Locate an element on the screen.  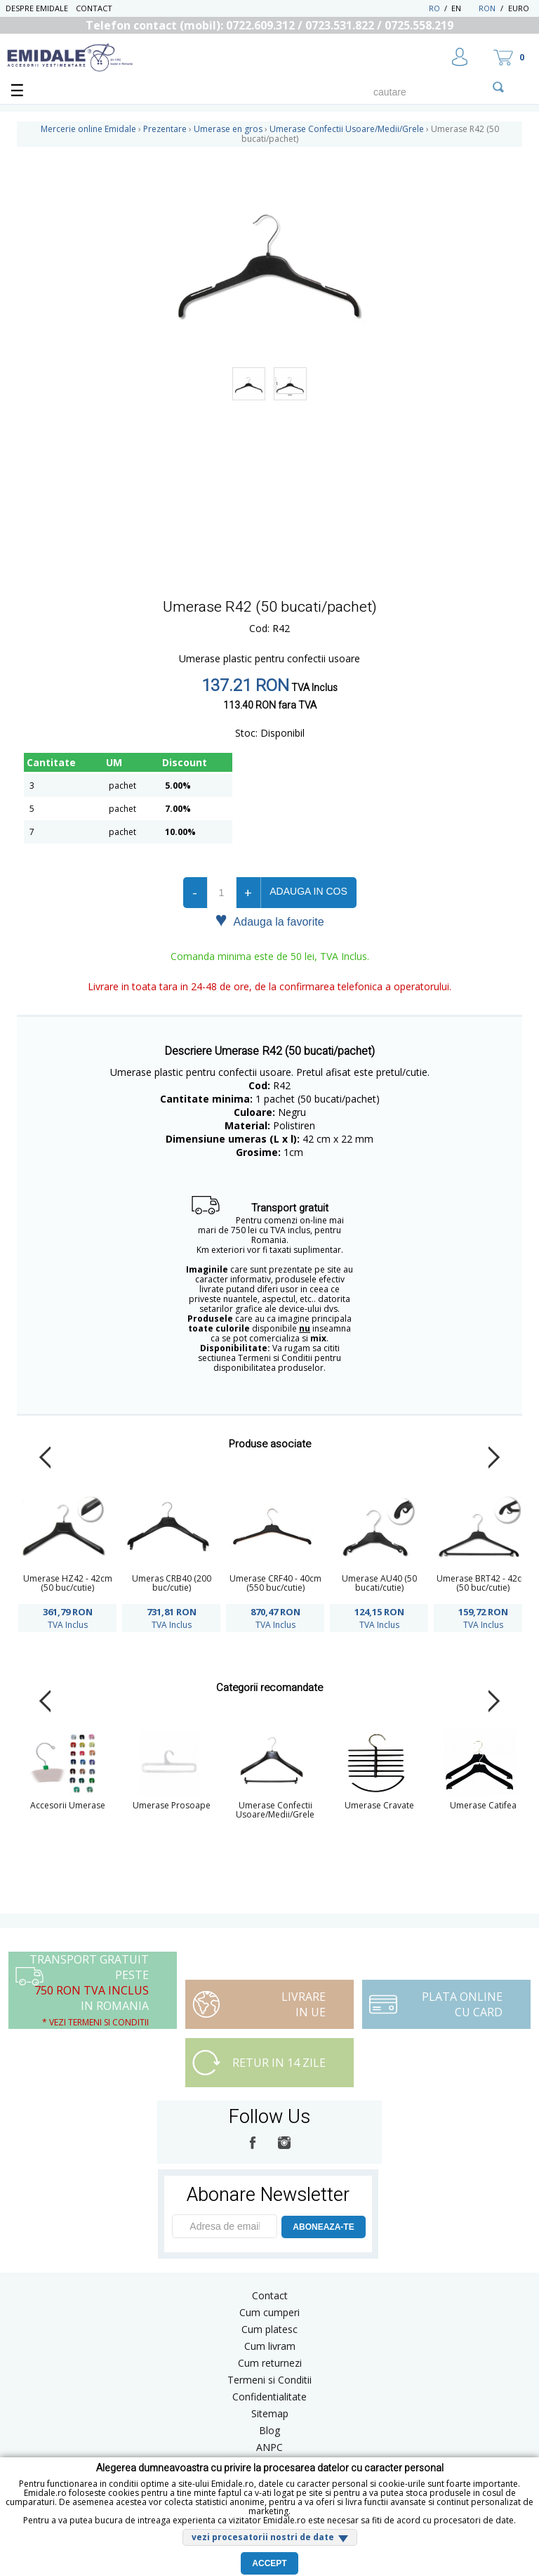
EN is located at coordinates (463, 8).